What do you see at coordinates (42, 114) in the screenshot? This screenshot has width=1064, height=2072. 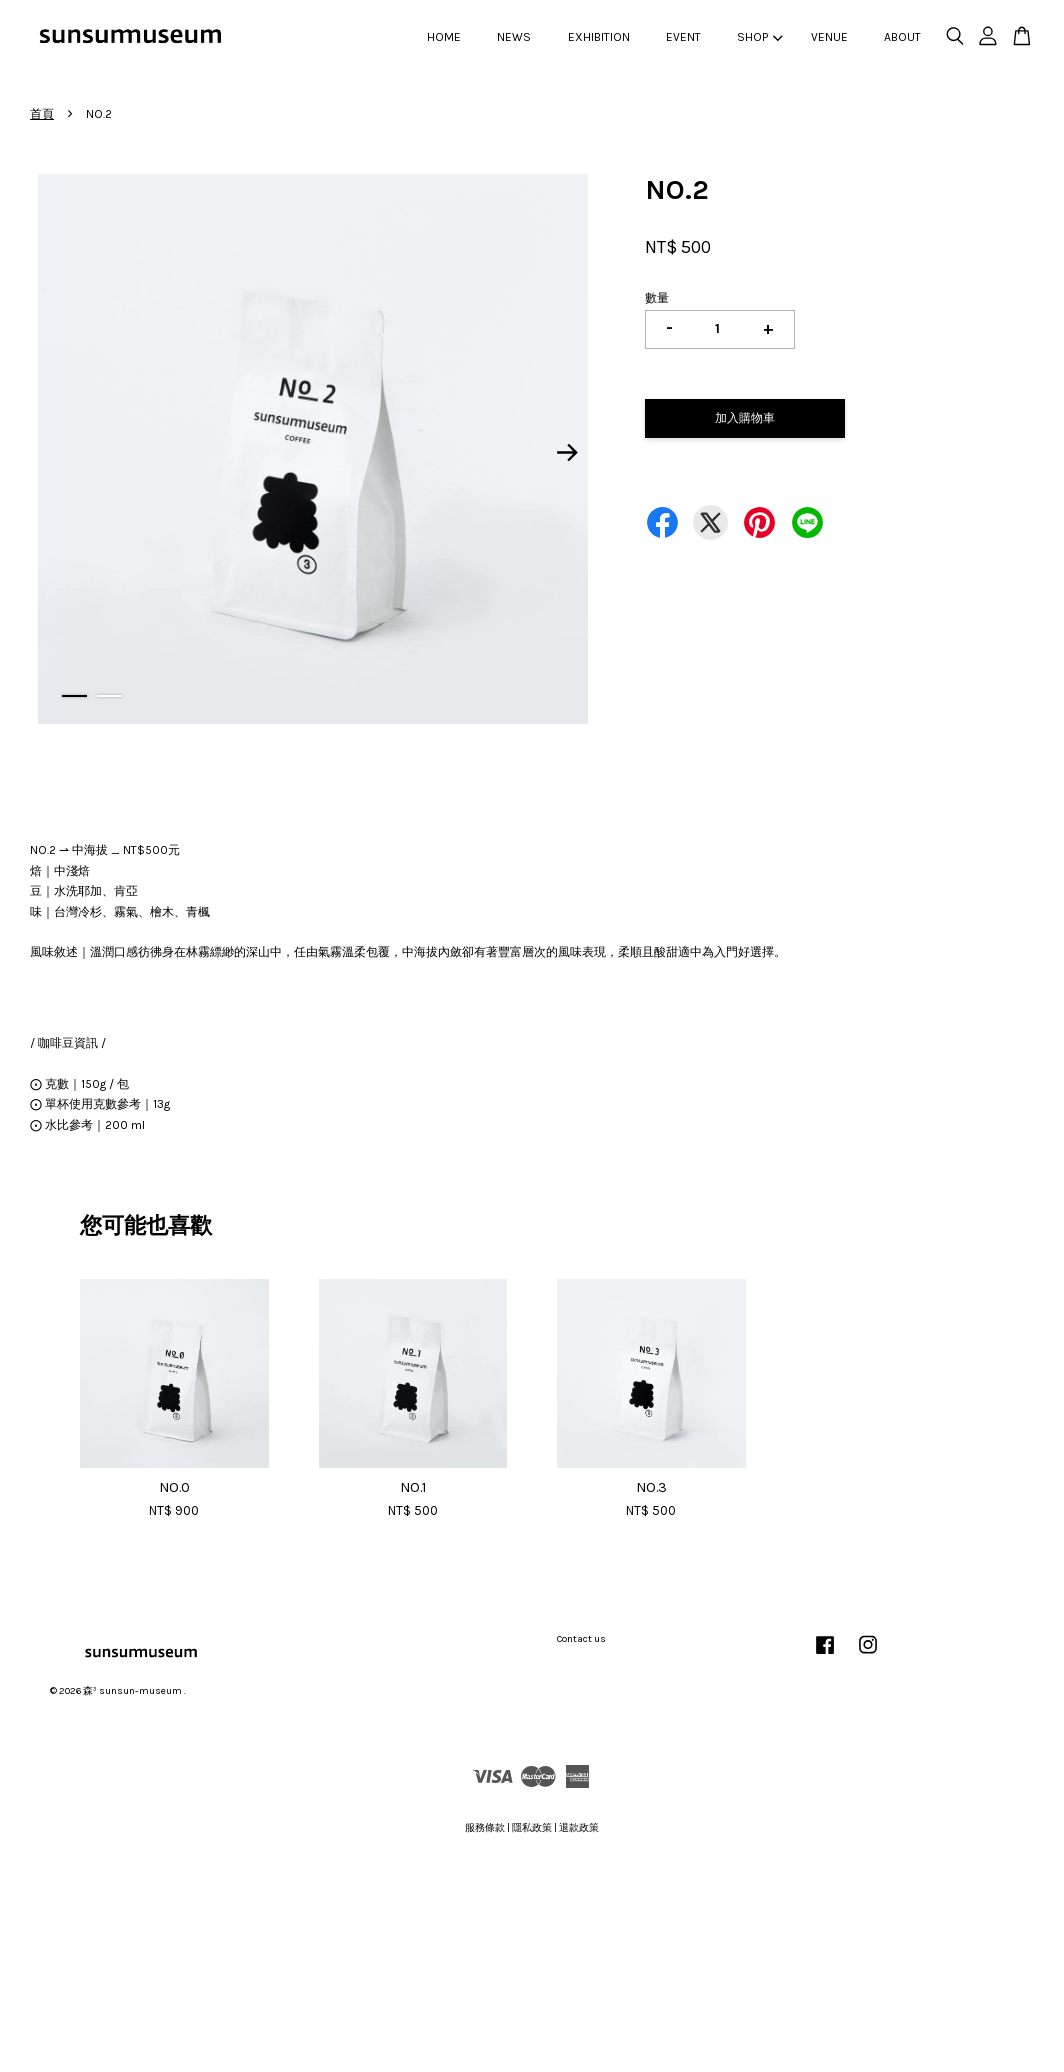 I see `首頁` at bounding box center [42, 114].